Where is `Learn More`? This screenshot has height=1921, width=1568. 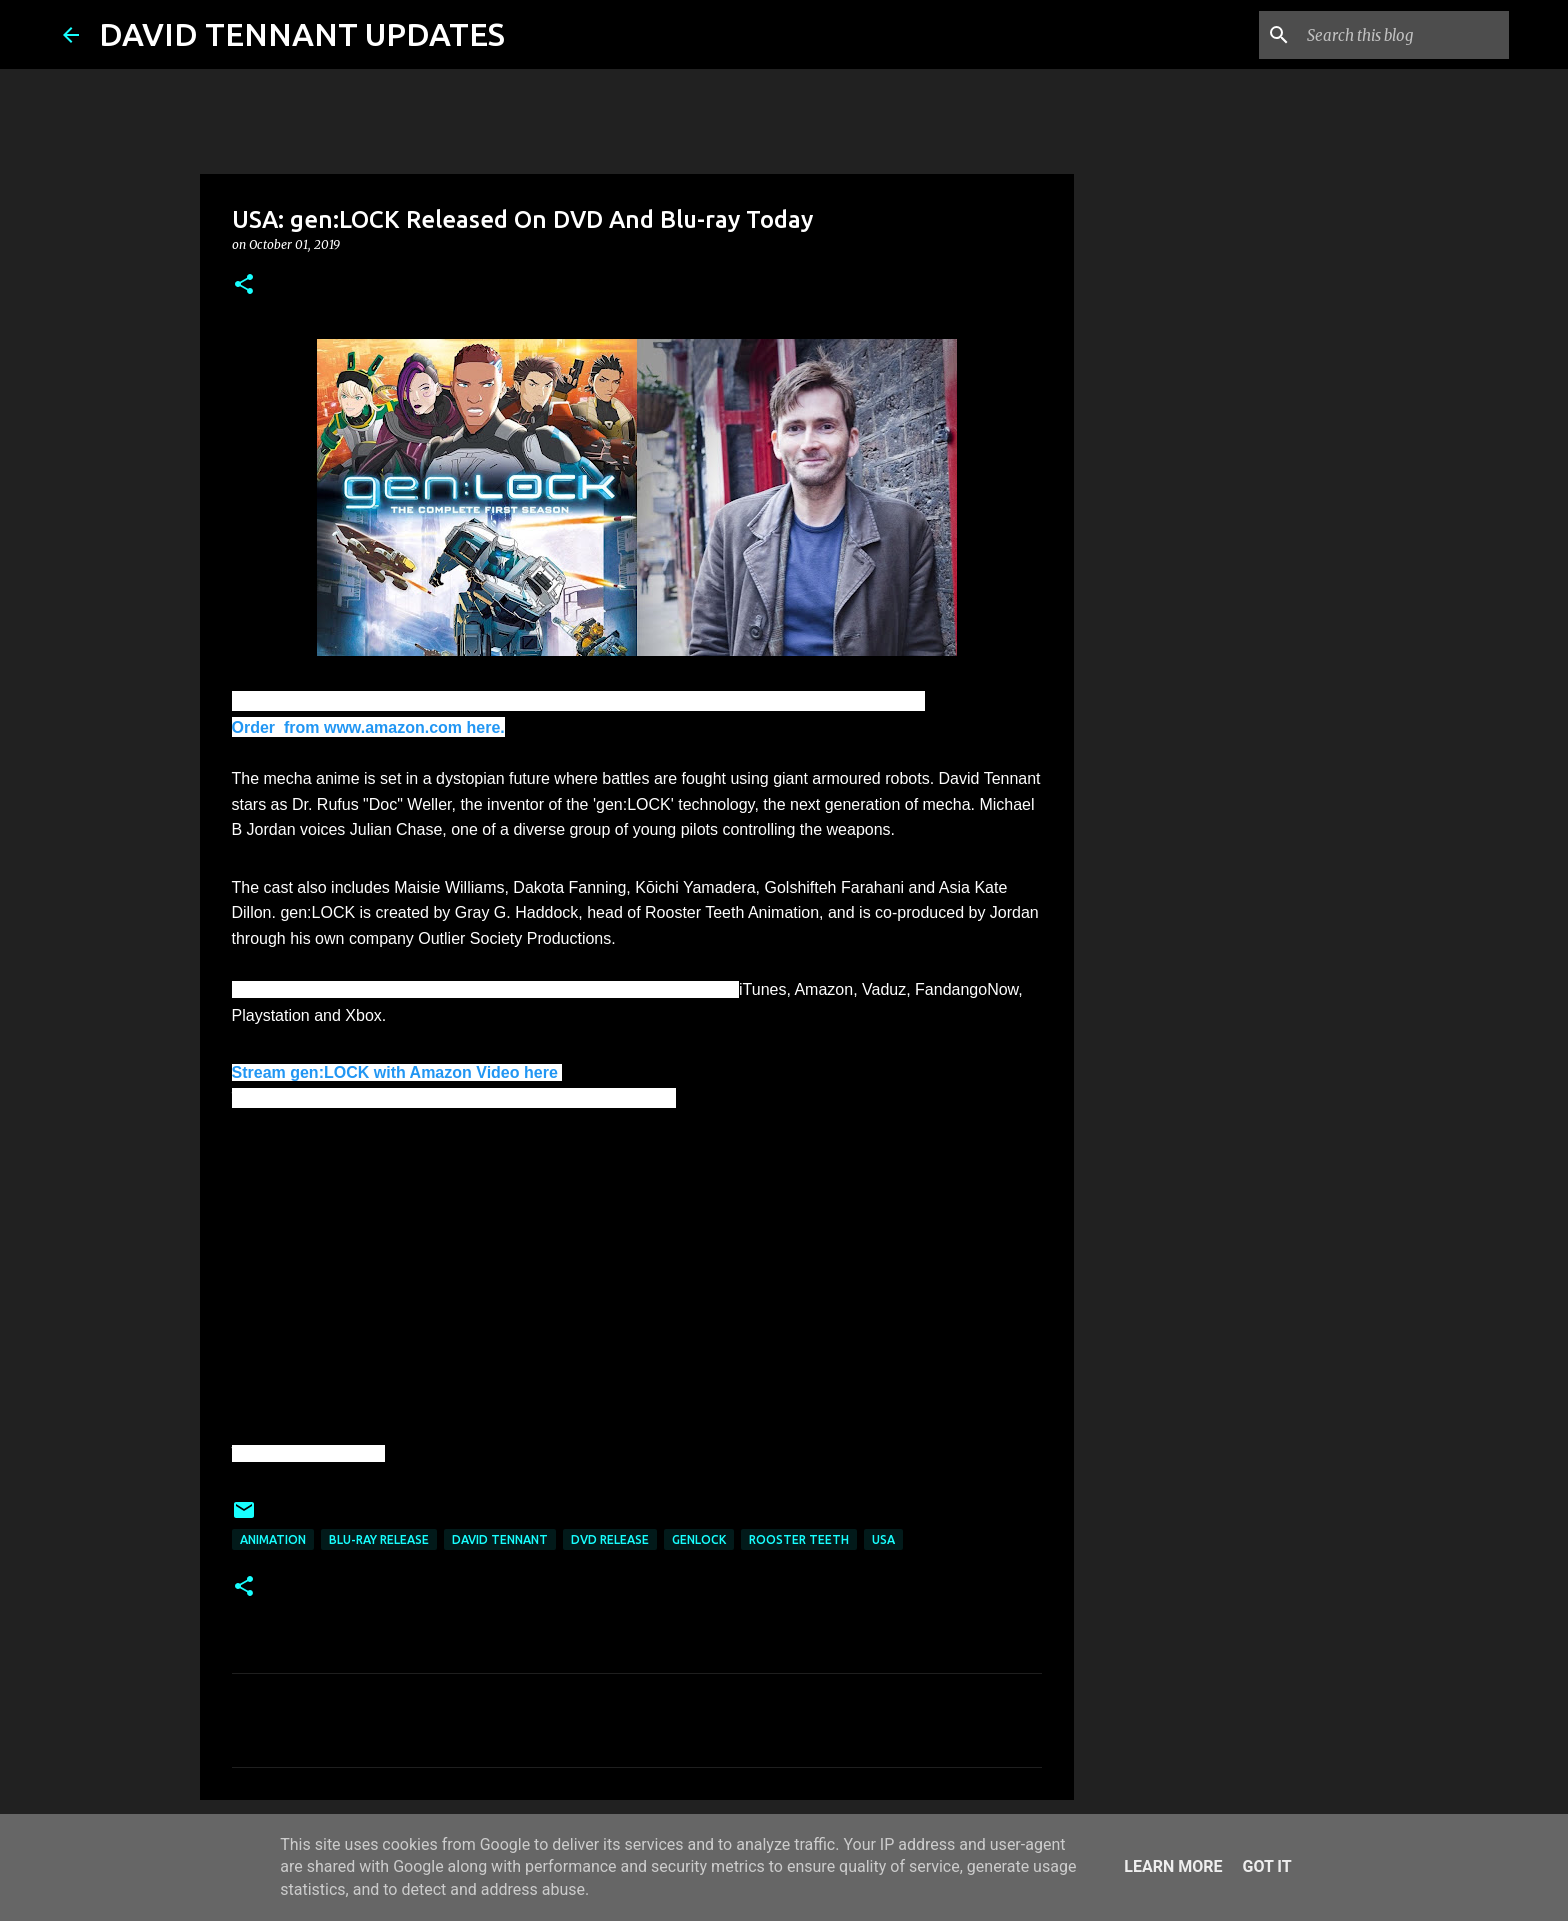 Learn More is located at coordinates (1173, 1866).